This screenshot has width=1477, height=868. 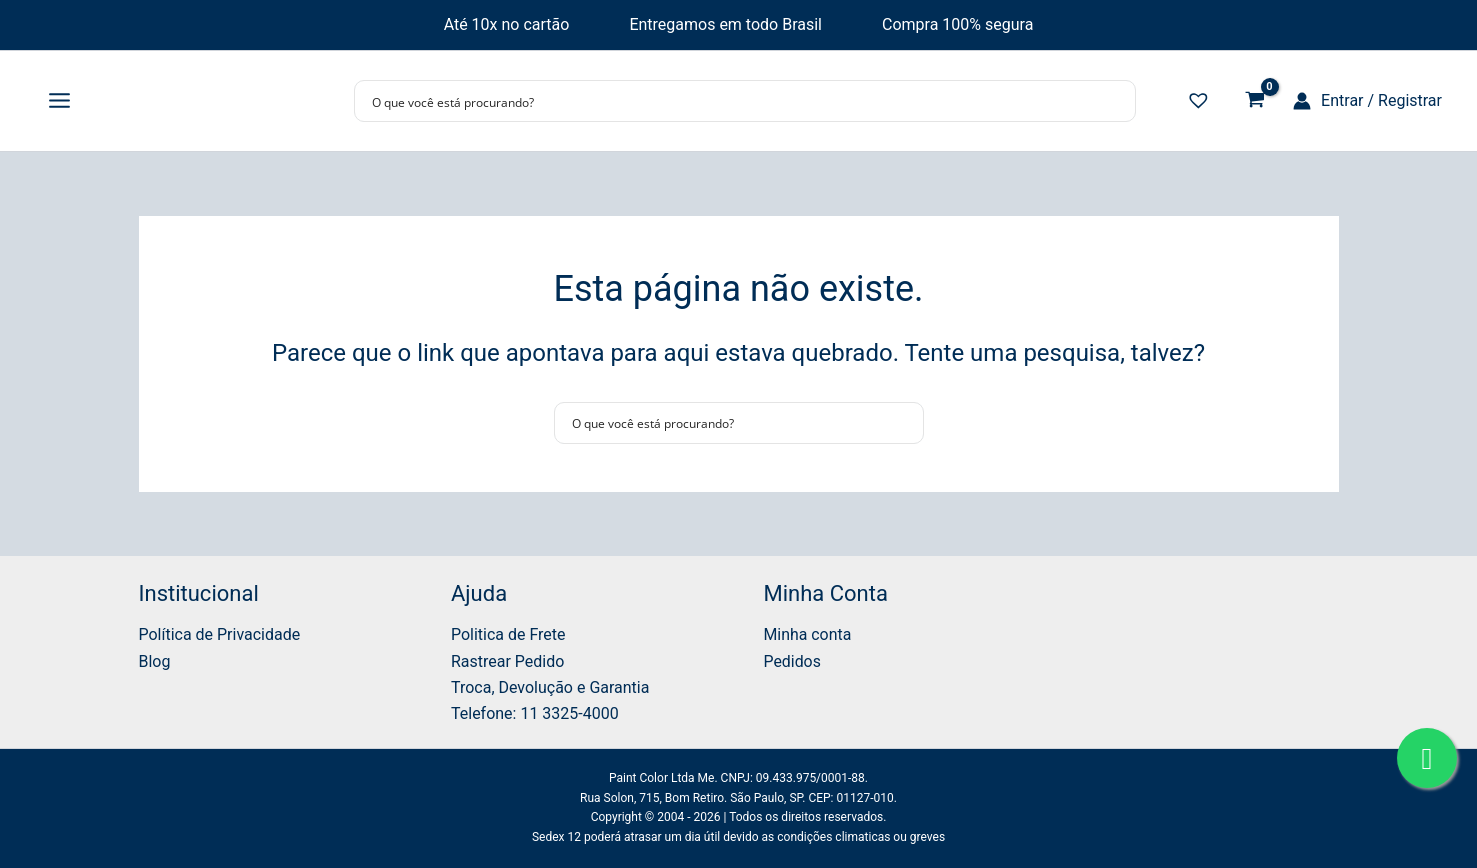 I want to click on [Search magnifier button], so click(x=1115, y=101).